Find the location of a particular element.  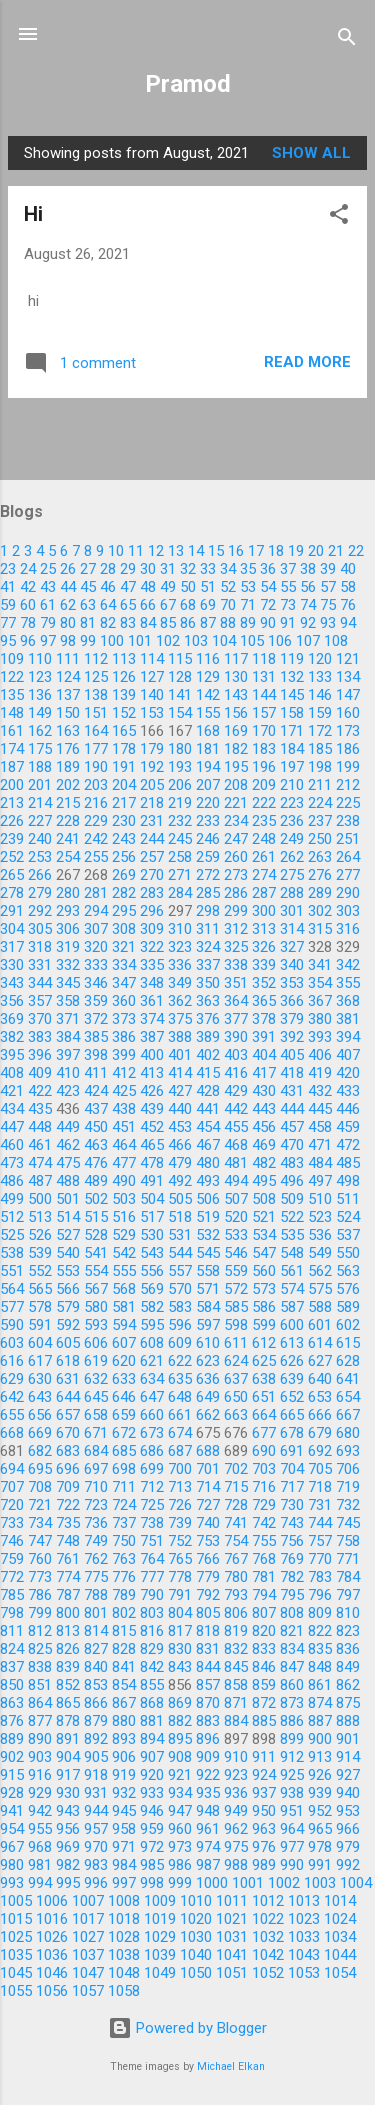

335 is located at coordinates (152, 965).